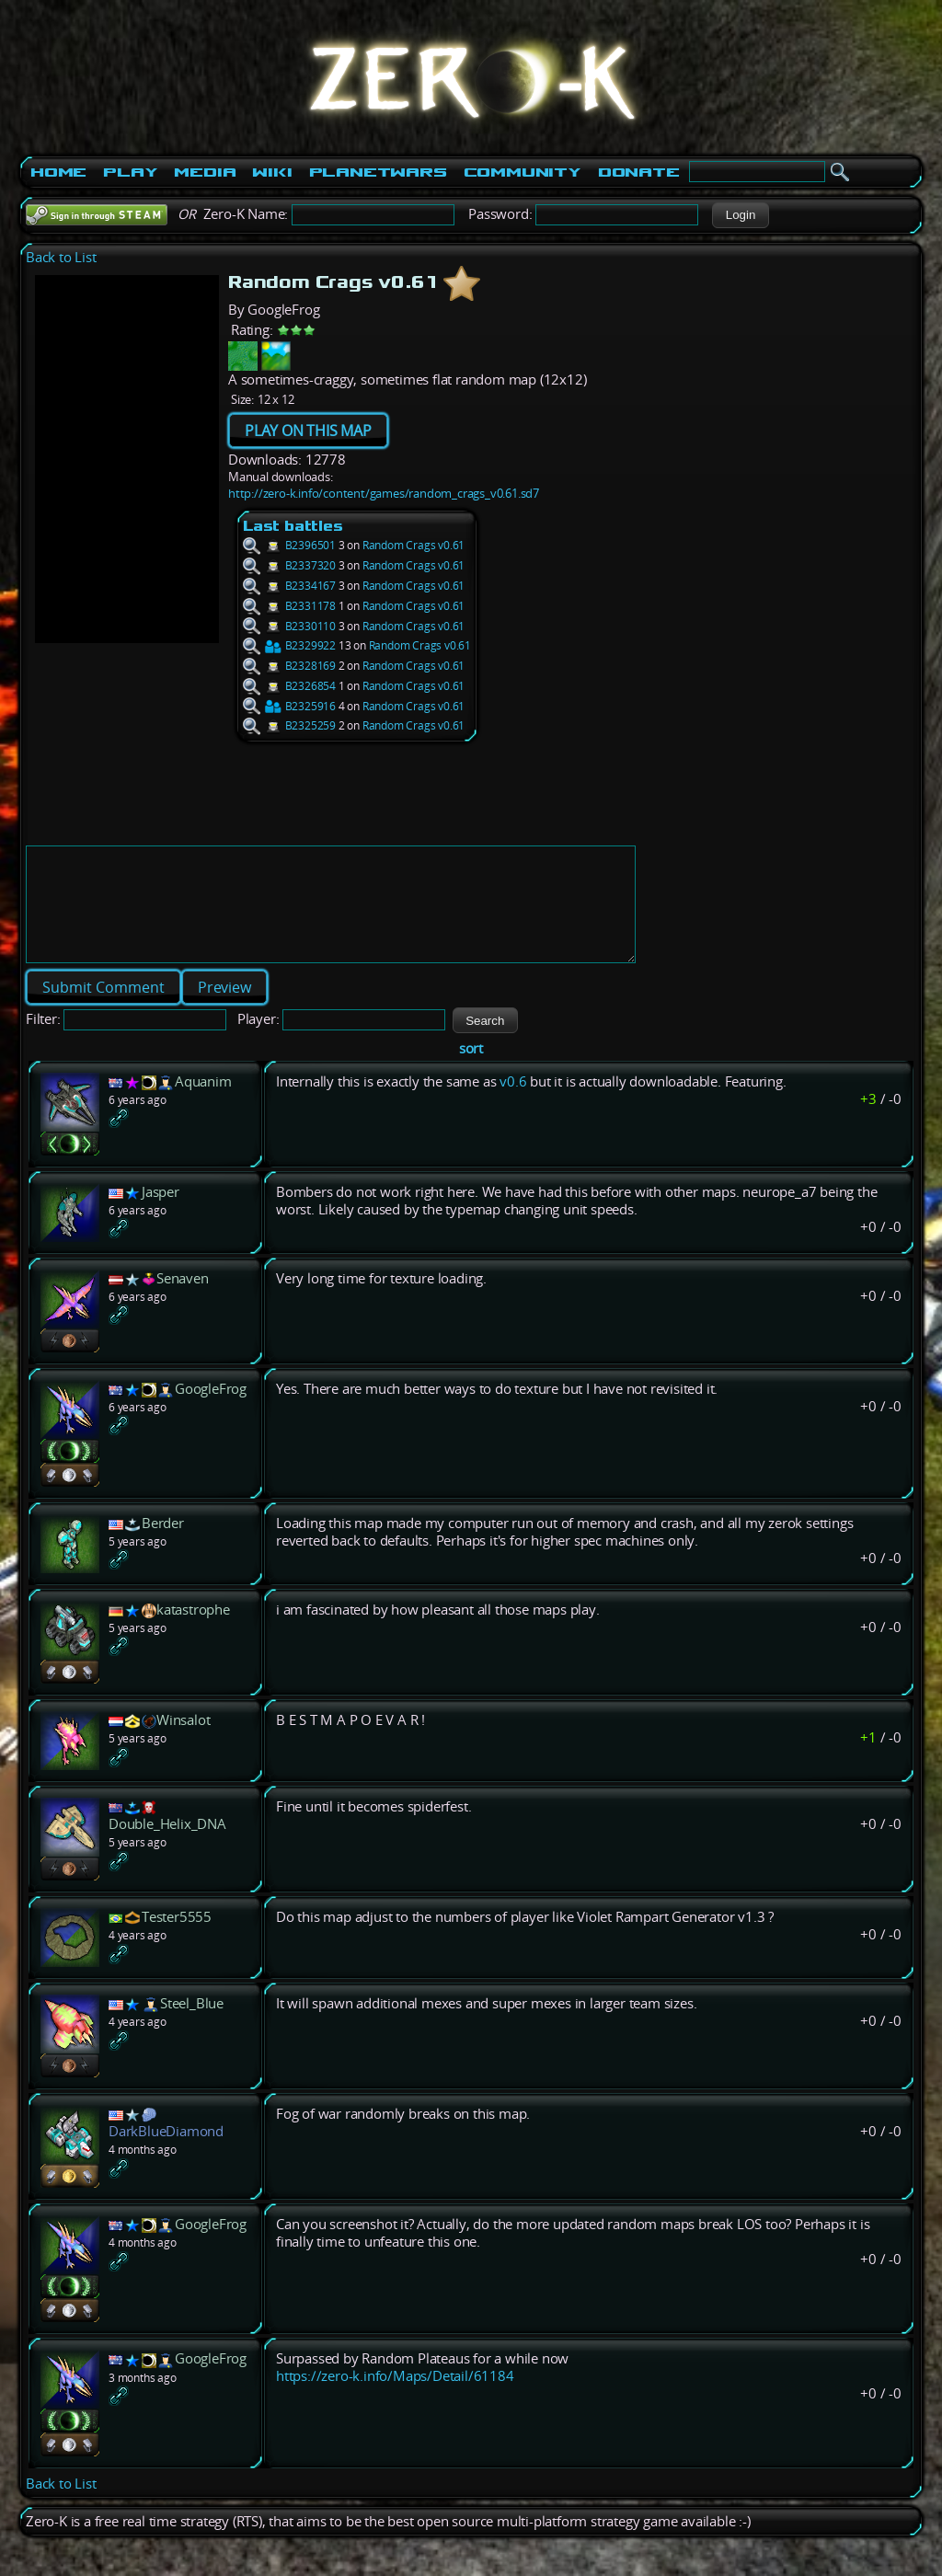 This screenshot has height=2576, width=942. I want to click on Last battles, so click(293, 525).